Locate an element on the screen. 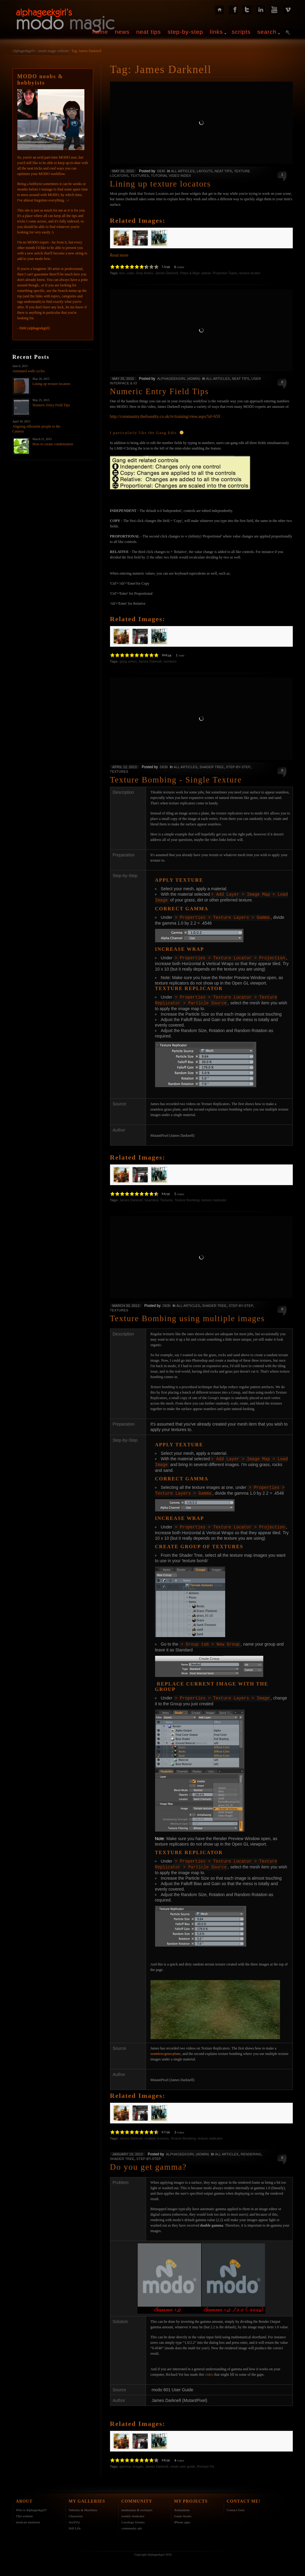  Neat tips is located at coordinates (223, 171).